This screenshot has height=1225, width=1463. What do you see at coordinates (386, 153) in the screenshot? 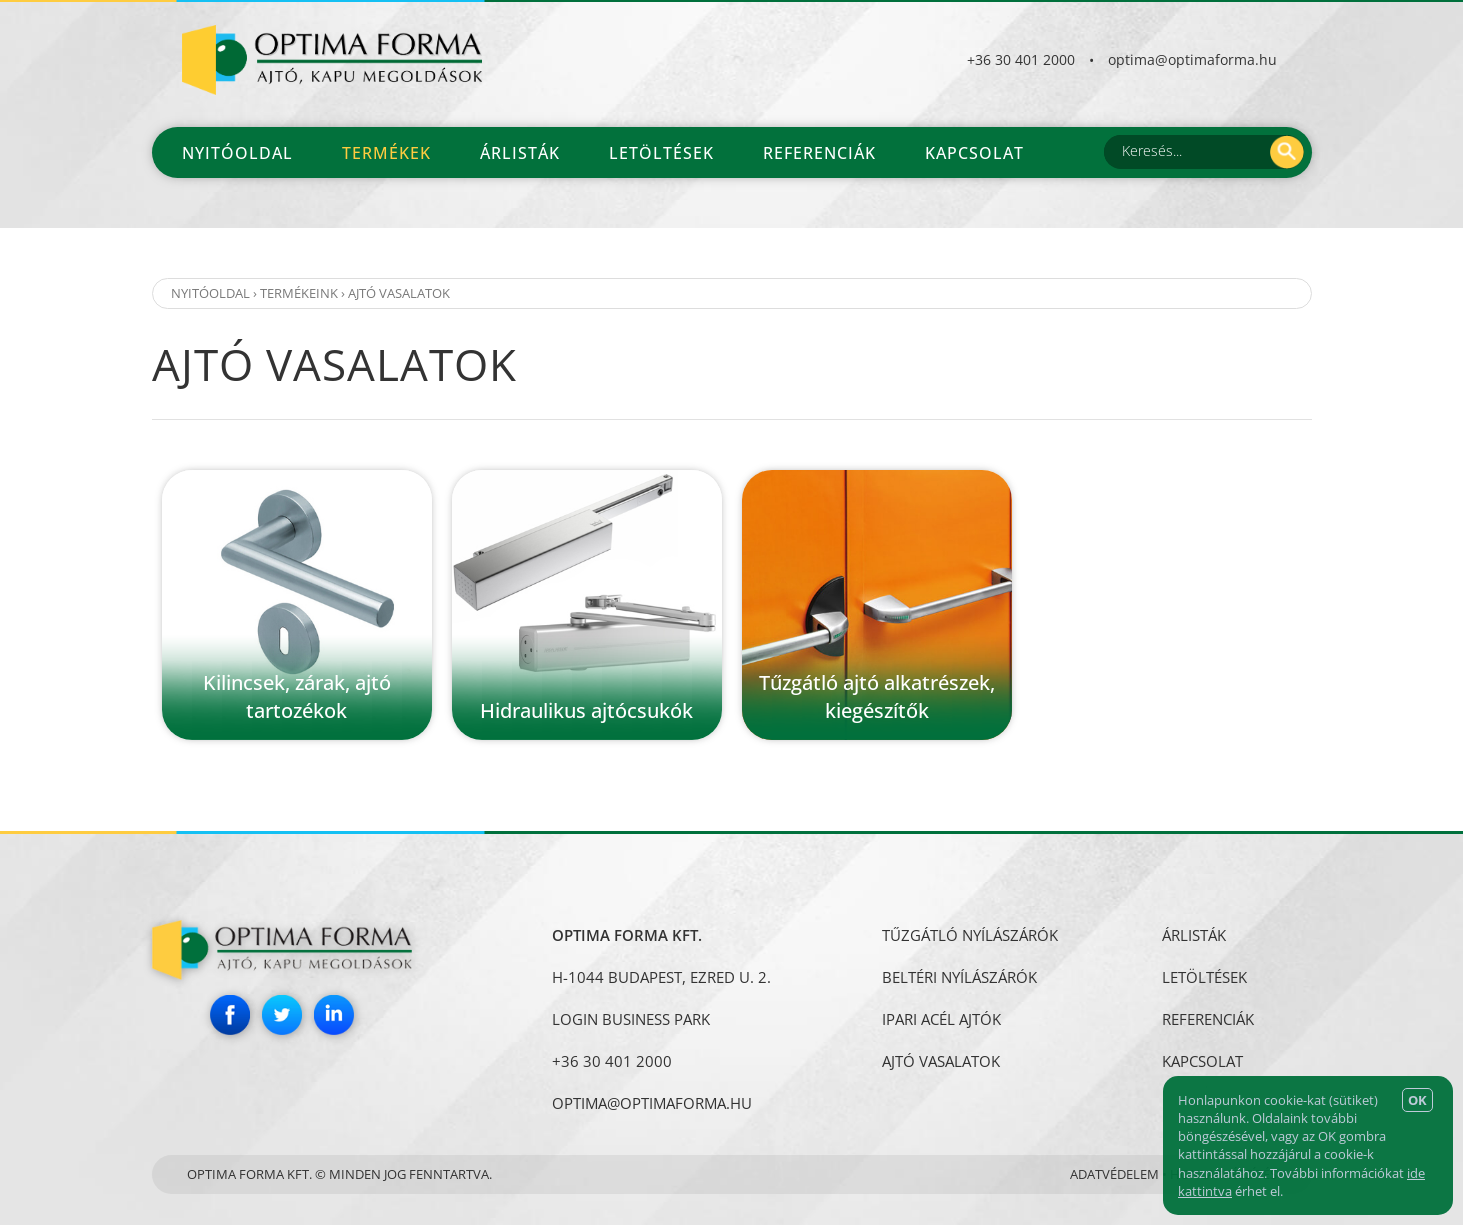
I see `Termékek` at bounding box center [386, 153].